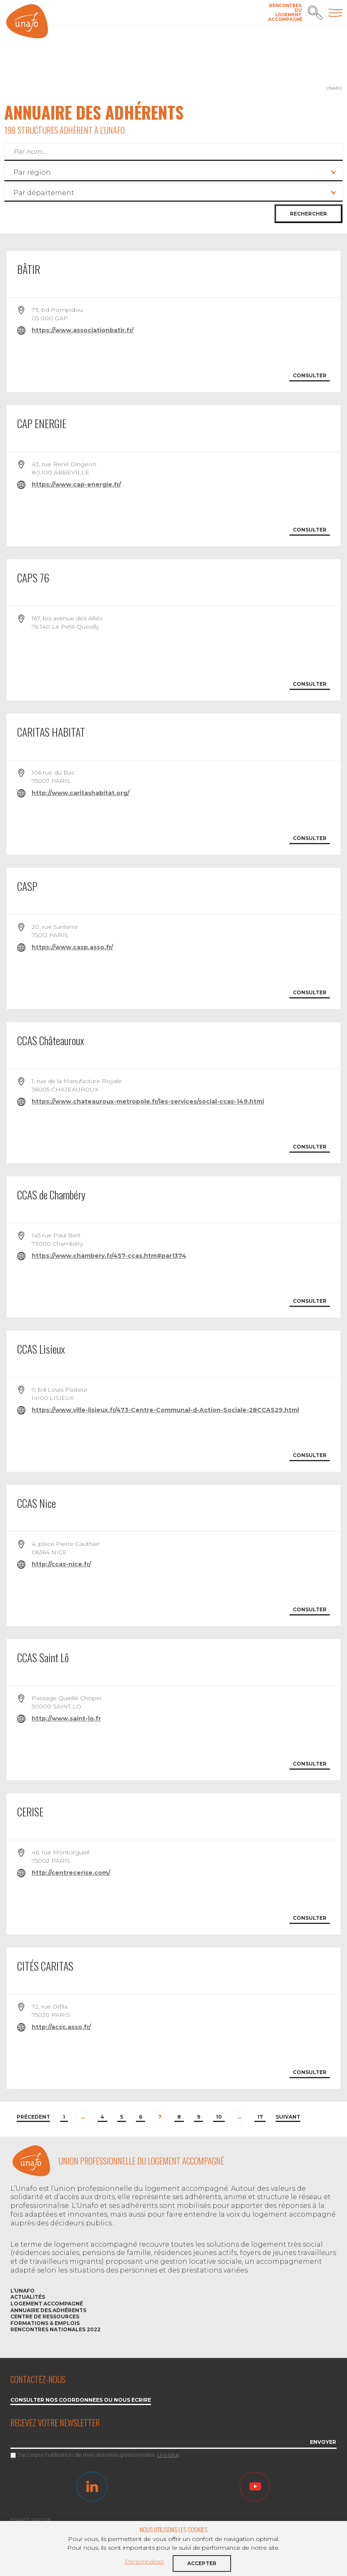 This screenshot has width=347, height=2576. Describe the element at coordinates (82, 330) in the screenshot. I see `https://www.associationbatir.fr/` at that location.